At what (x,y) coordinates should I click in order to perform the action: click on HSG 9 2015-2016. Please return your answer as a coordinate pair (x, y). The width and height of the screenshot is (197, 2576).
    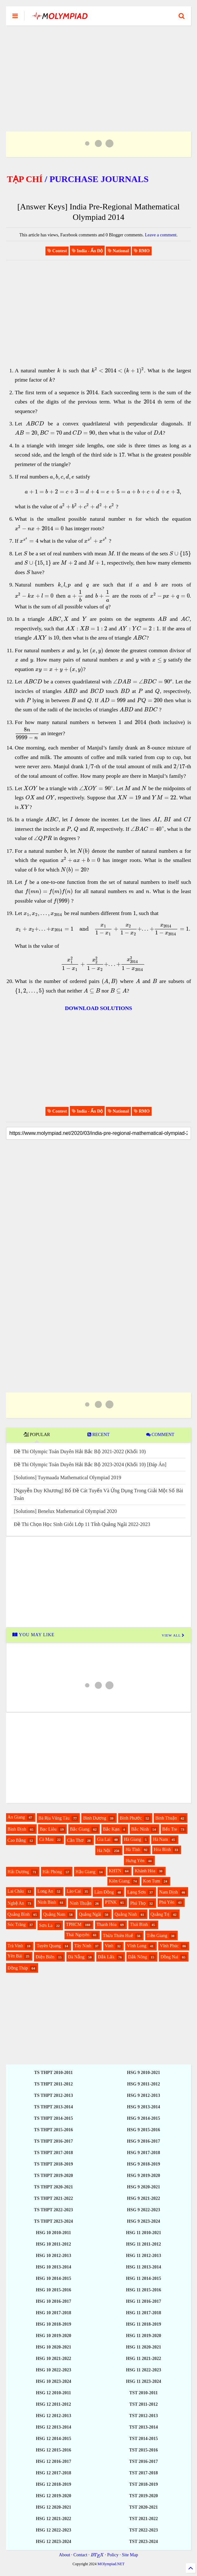
    Looking at the image, I should click on (143, 2129).